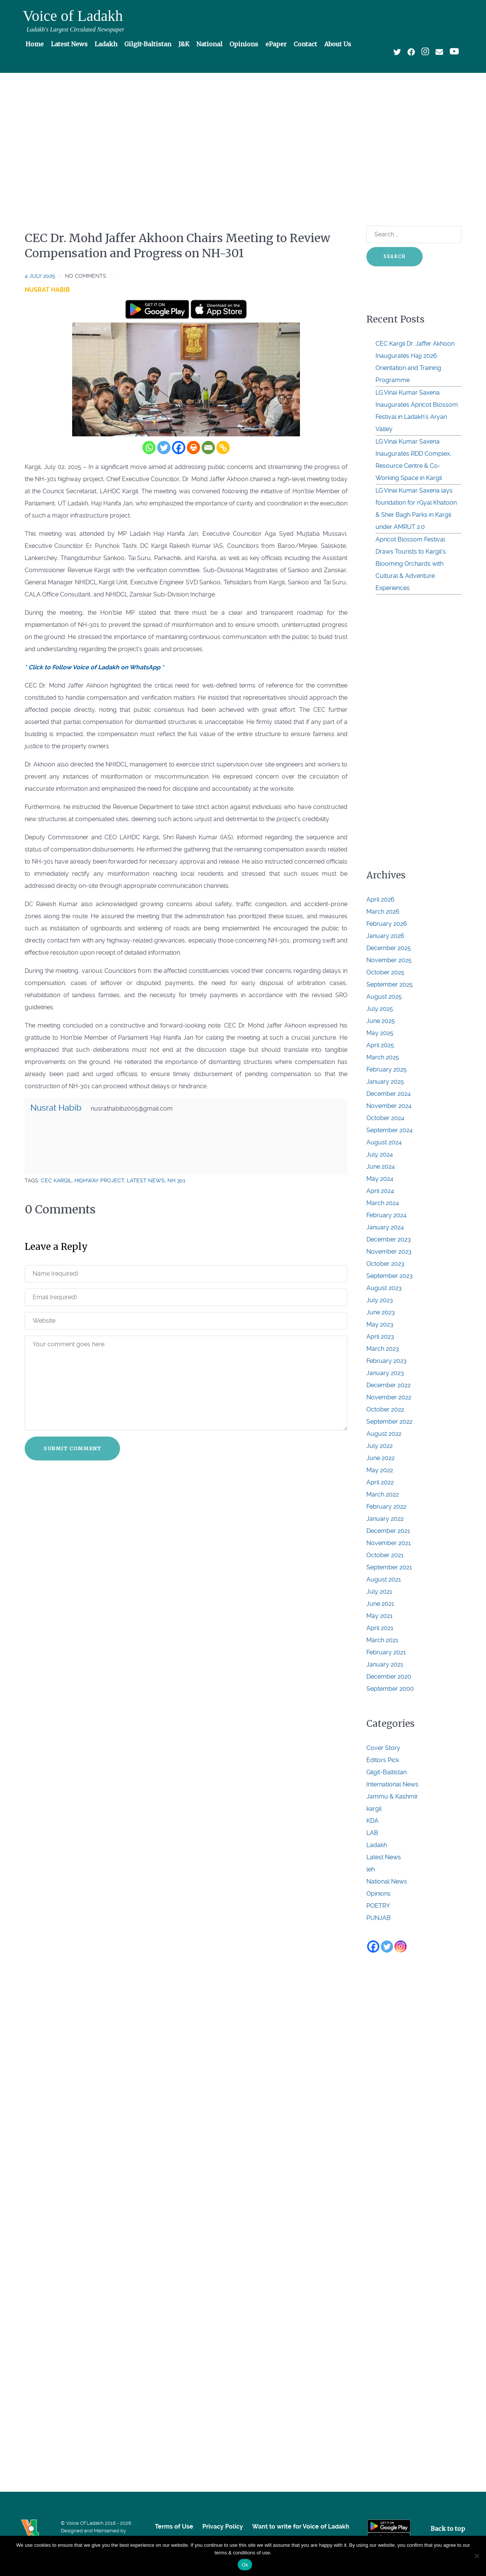  What do you see at coordinates (380, 1020) in the screenshot?
I see `June 2025` at bounding box center [380, 1020].